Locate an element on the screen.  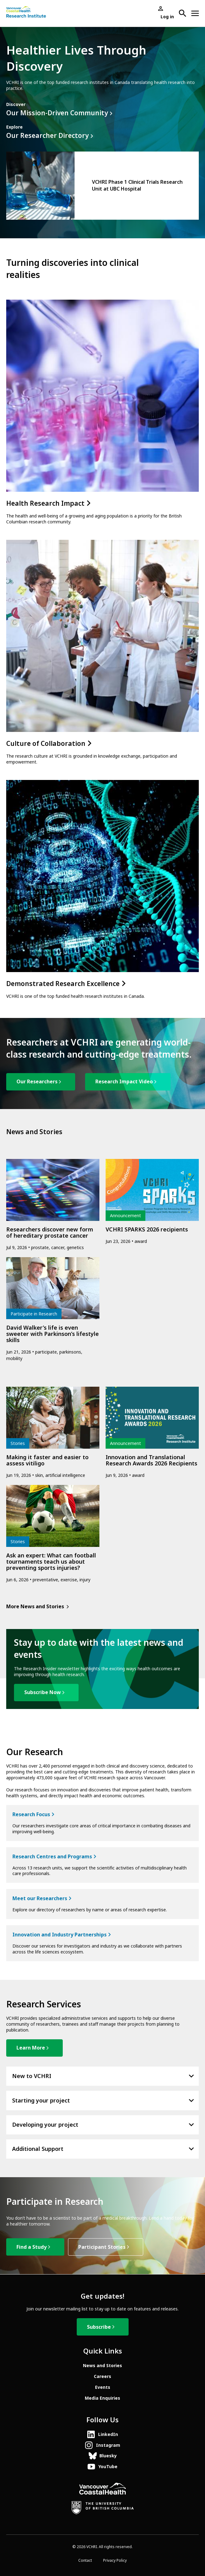
Contact is located at coordinates (85, 2560).